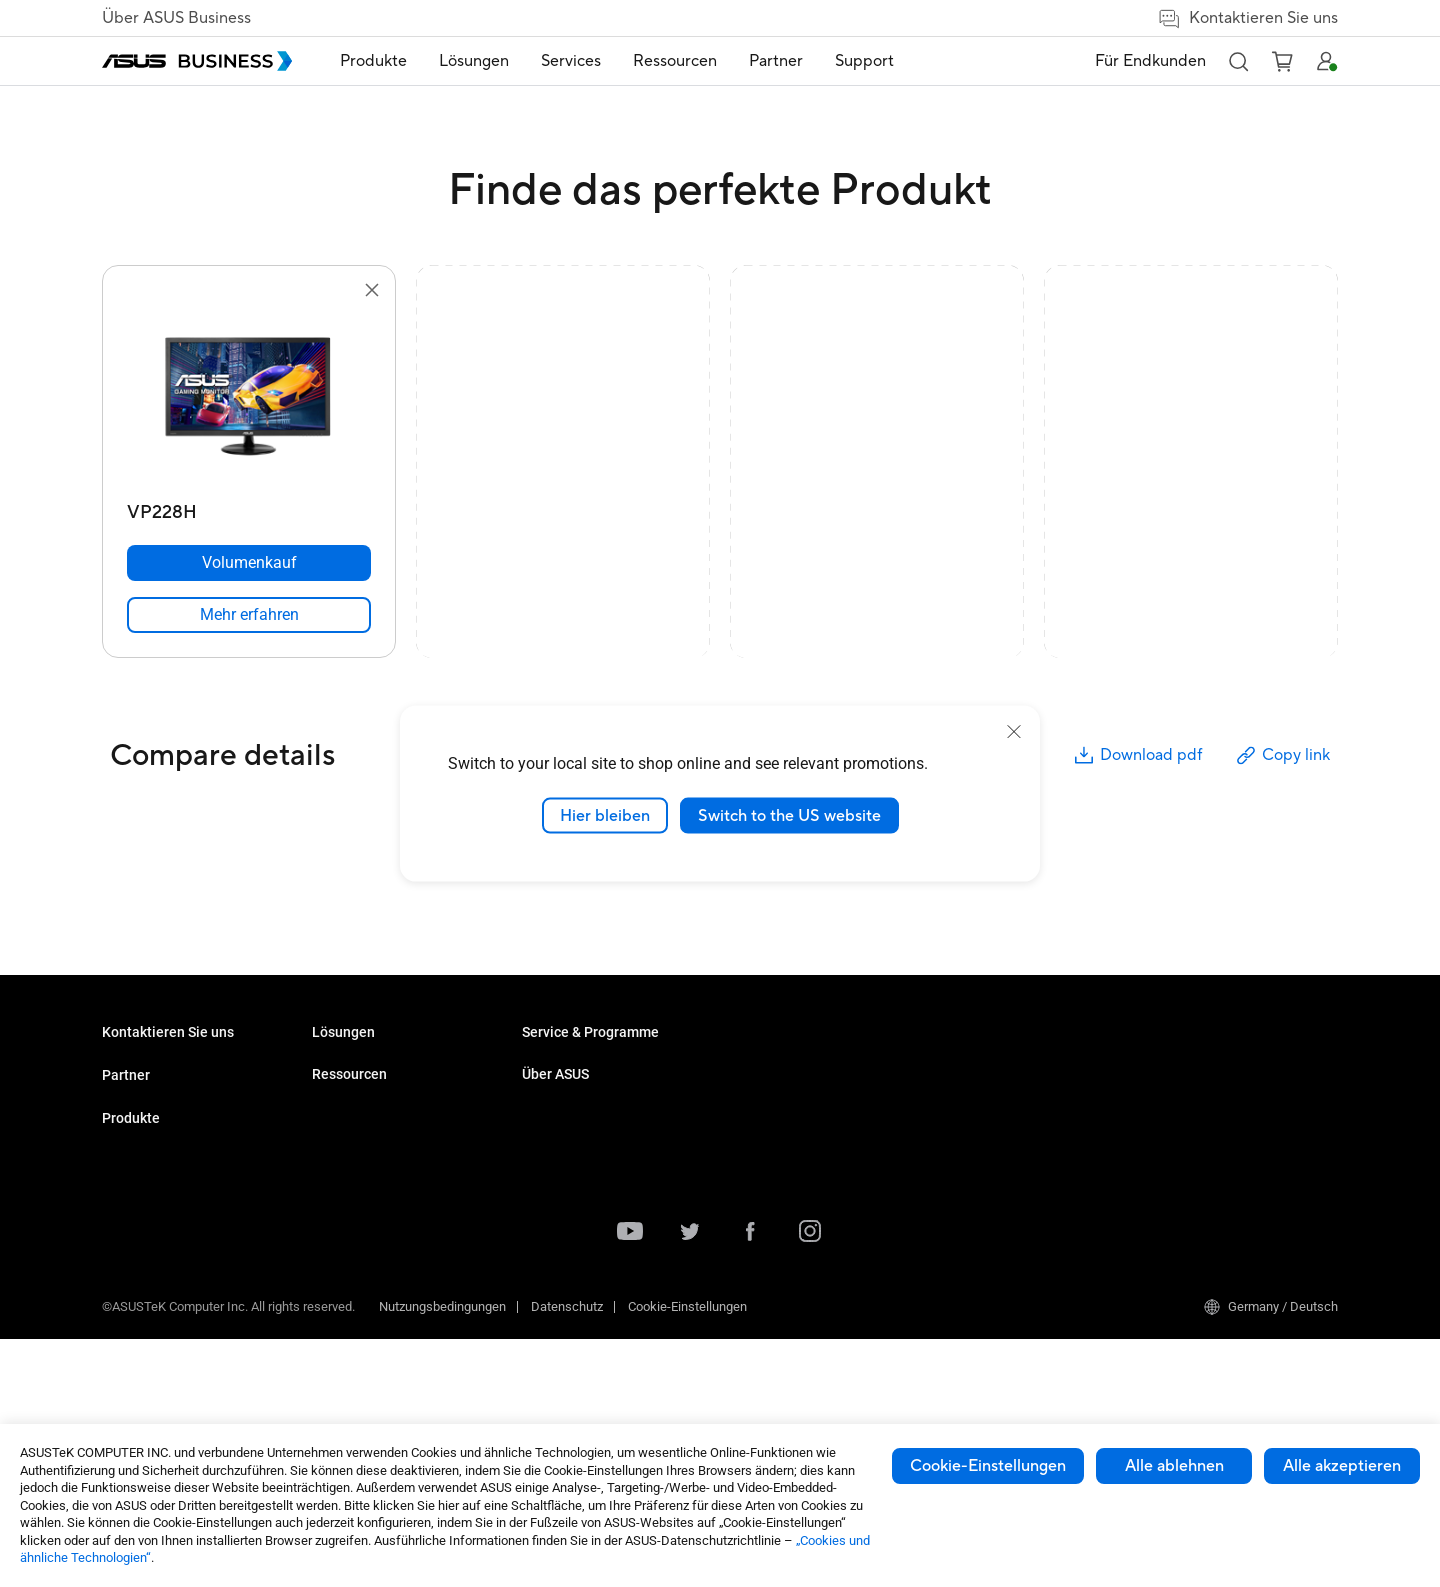 The width and height of the screenshot is (1440, 1587). I want to click on Cookie-Einstellungen, so click(988, 1466).